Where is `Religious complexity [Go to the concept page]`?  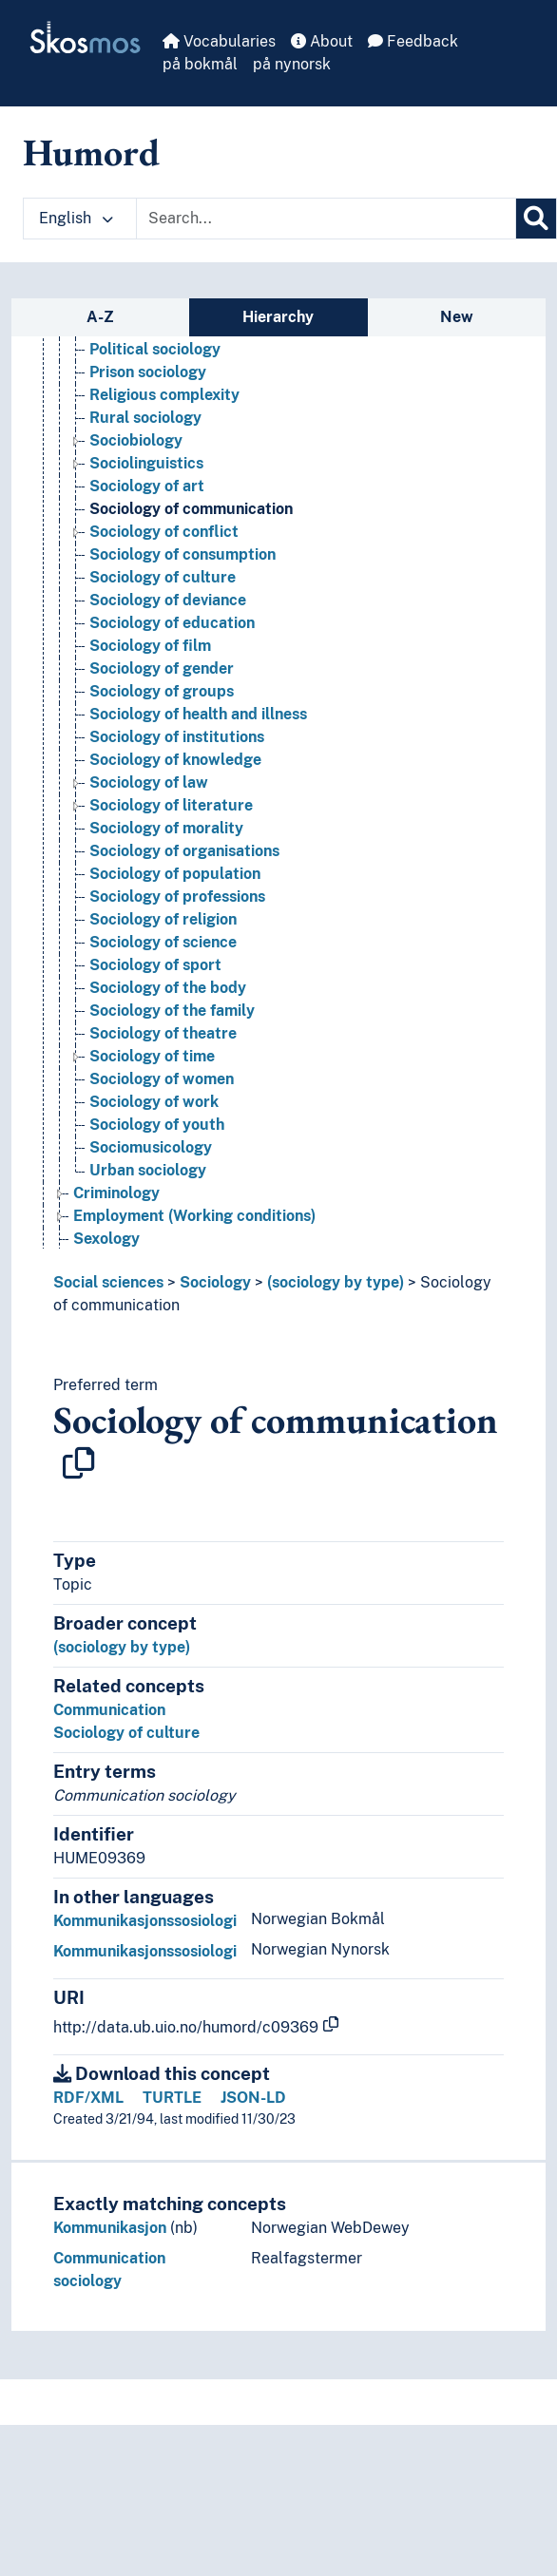
Religious complexity [Go to the concept page] is located at coordinates (164, 395).